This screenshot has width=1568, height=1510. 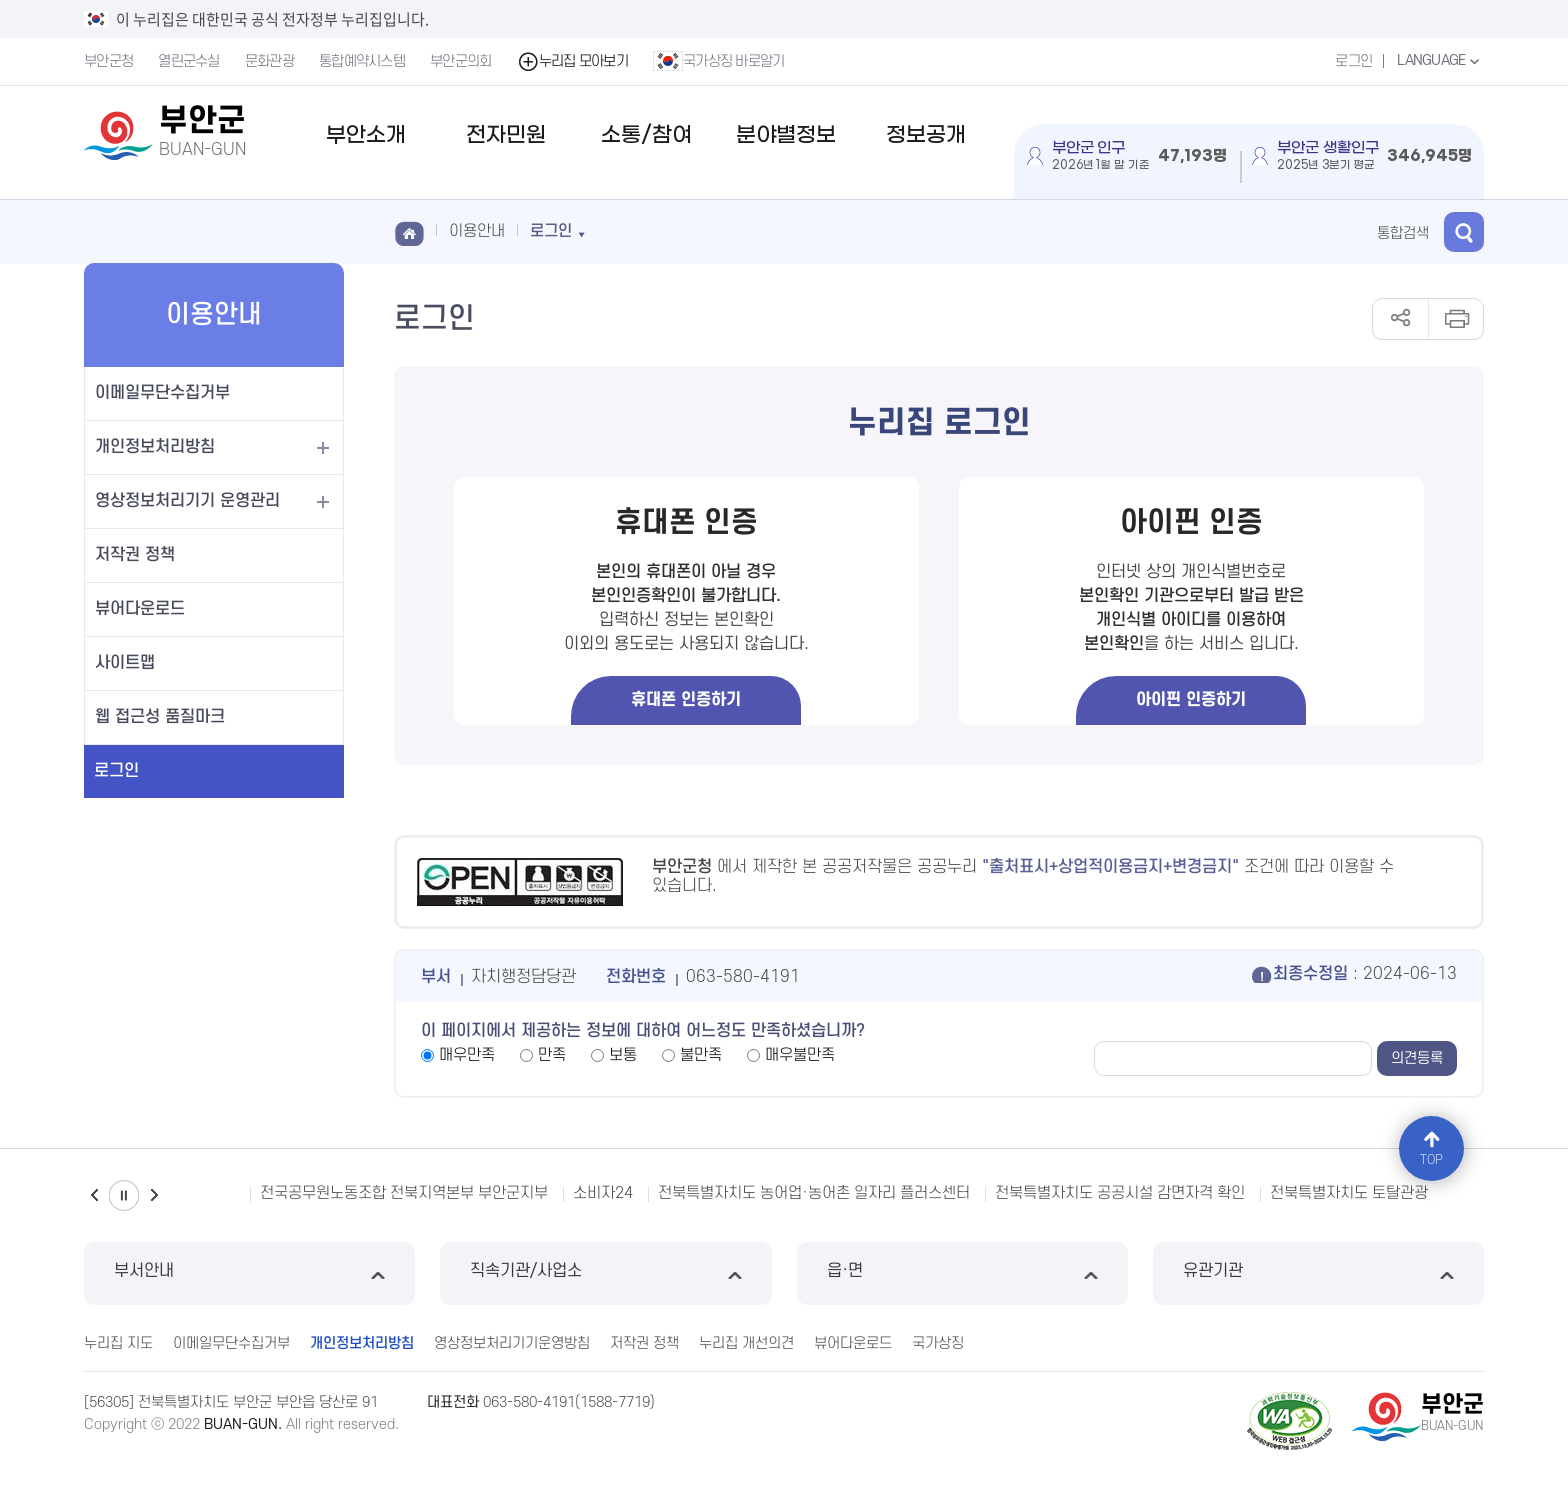 What do you see at coordinates (461, 61) in the screenshot?
I see `부안군의회` at bounding box center [461, 61].